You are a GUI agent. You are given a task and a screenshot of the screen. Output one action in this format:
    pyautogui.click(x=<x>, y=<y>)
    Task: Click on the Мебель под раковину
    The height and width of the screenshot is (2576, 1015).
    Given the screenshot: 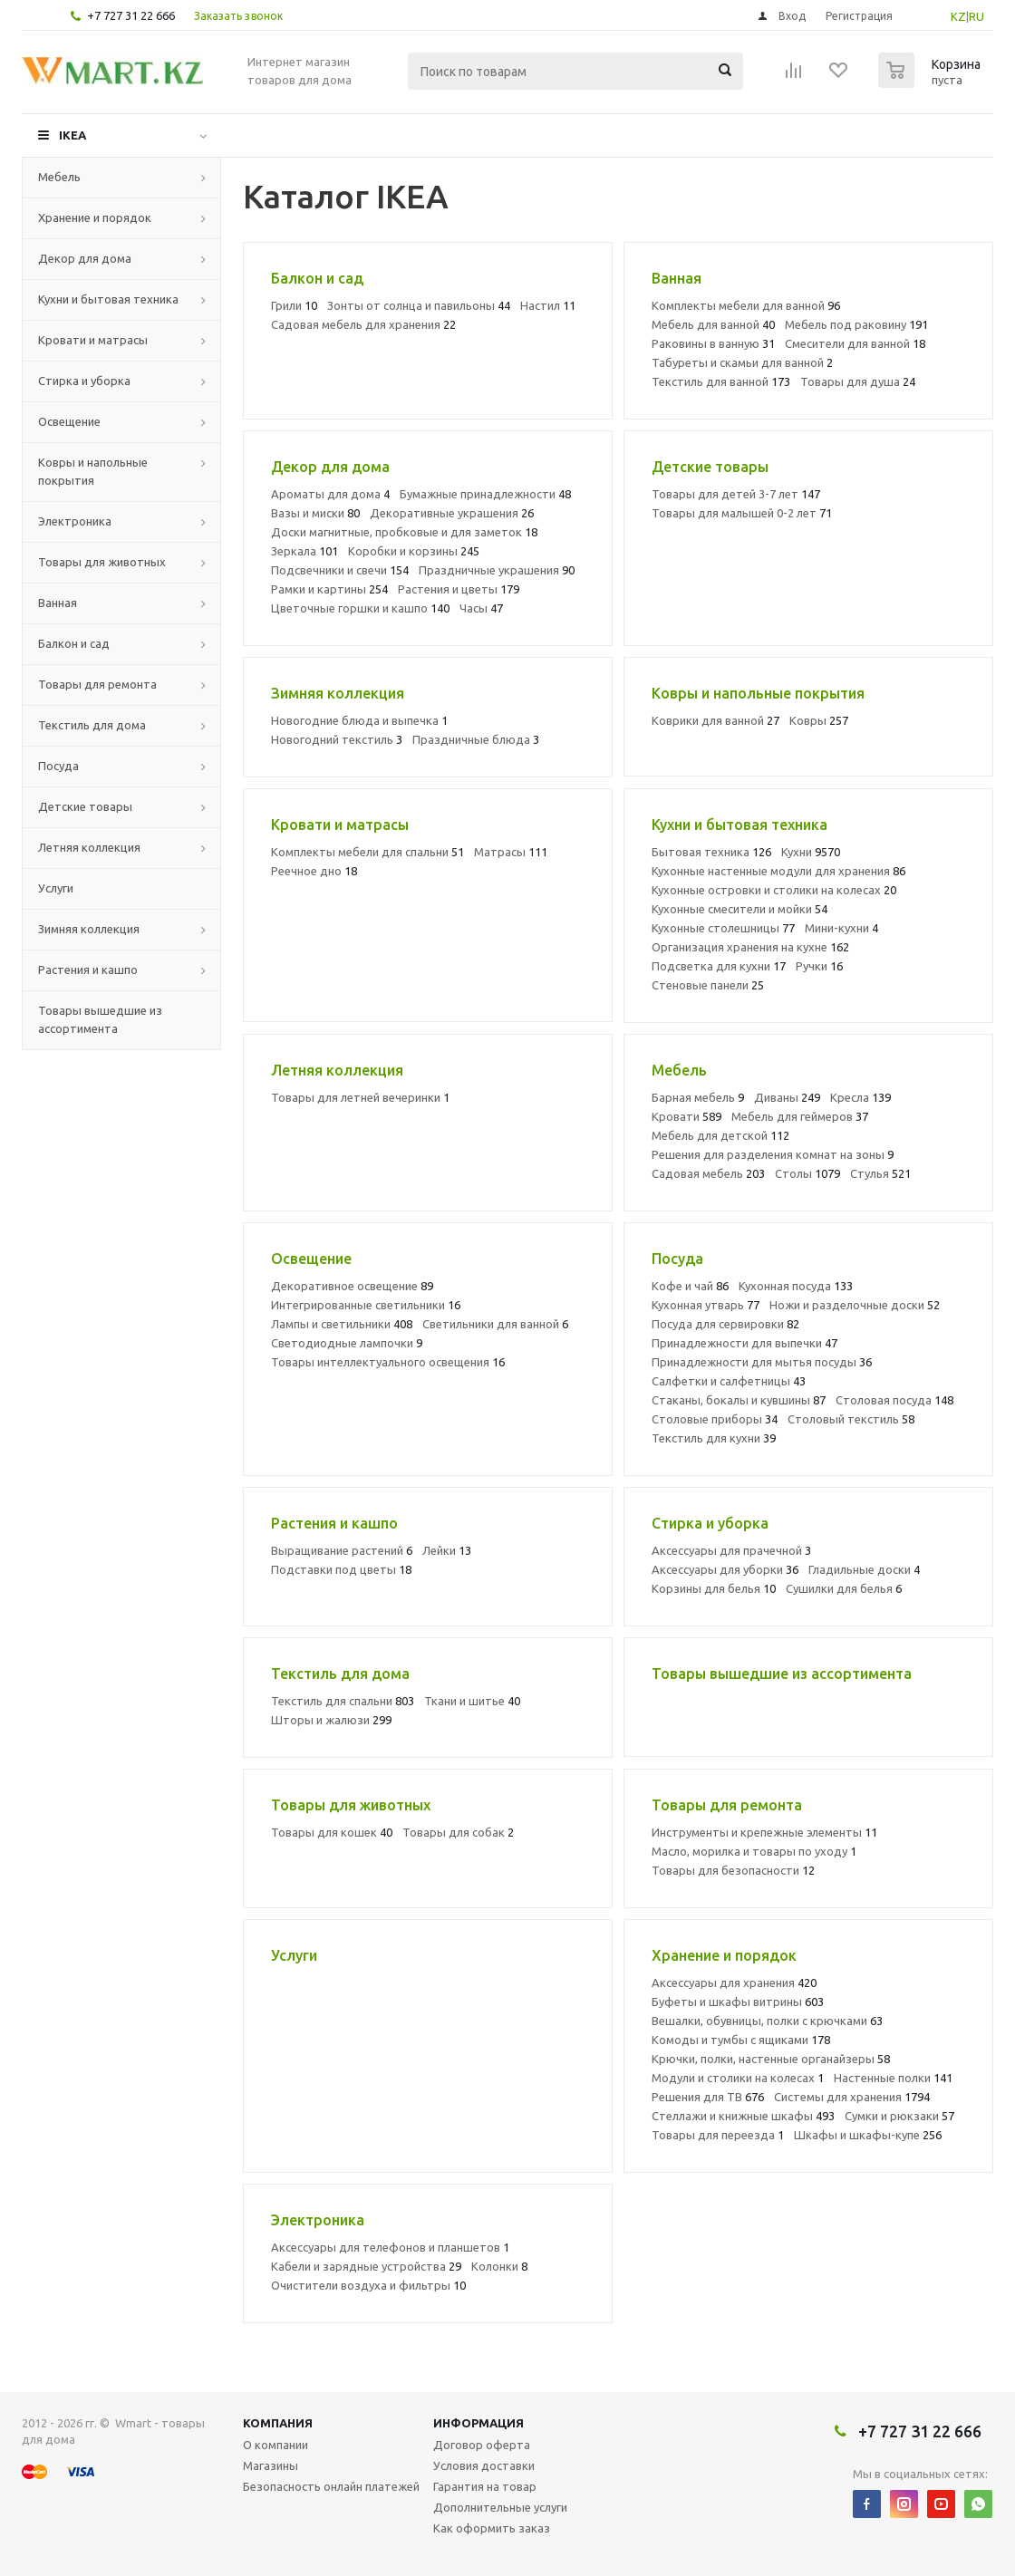 What is the action you would take?
    pyautogui.click(x=856, y=324)
    